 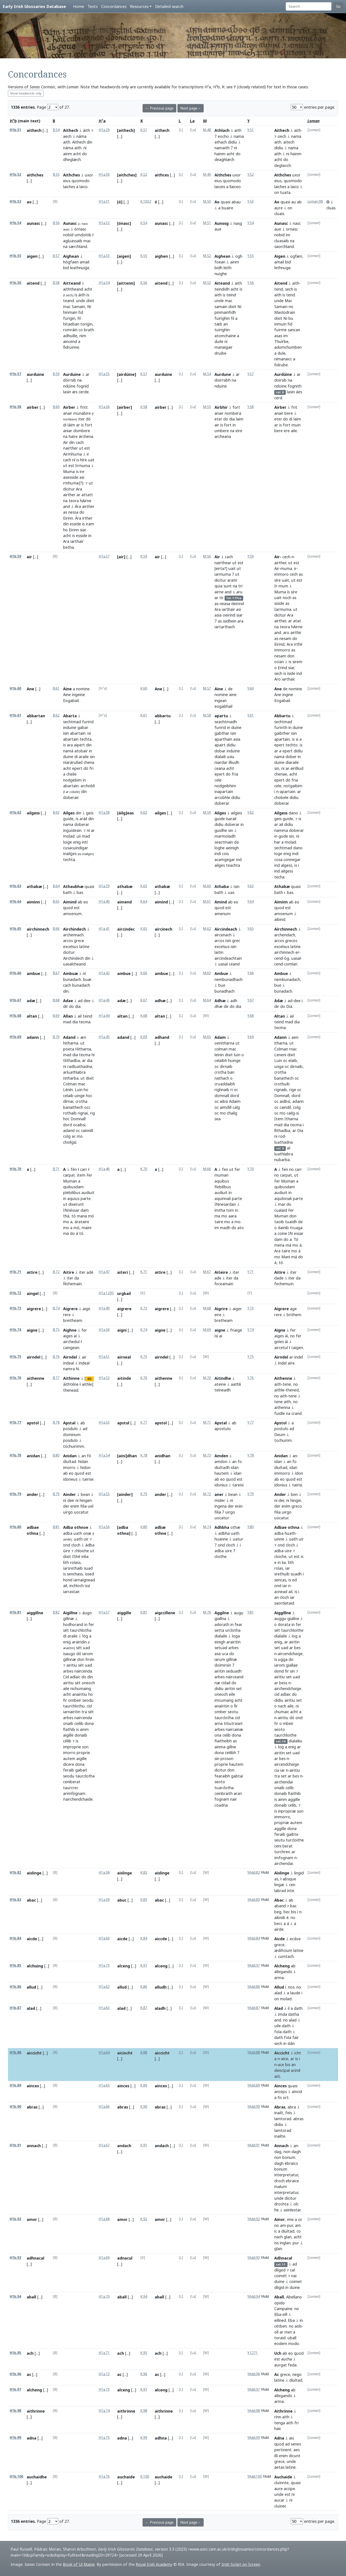 What do you see at coordinates (224, 836) in the screenshot?
I see `marmoladh` at bounding box center [224, 836].